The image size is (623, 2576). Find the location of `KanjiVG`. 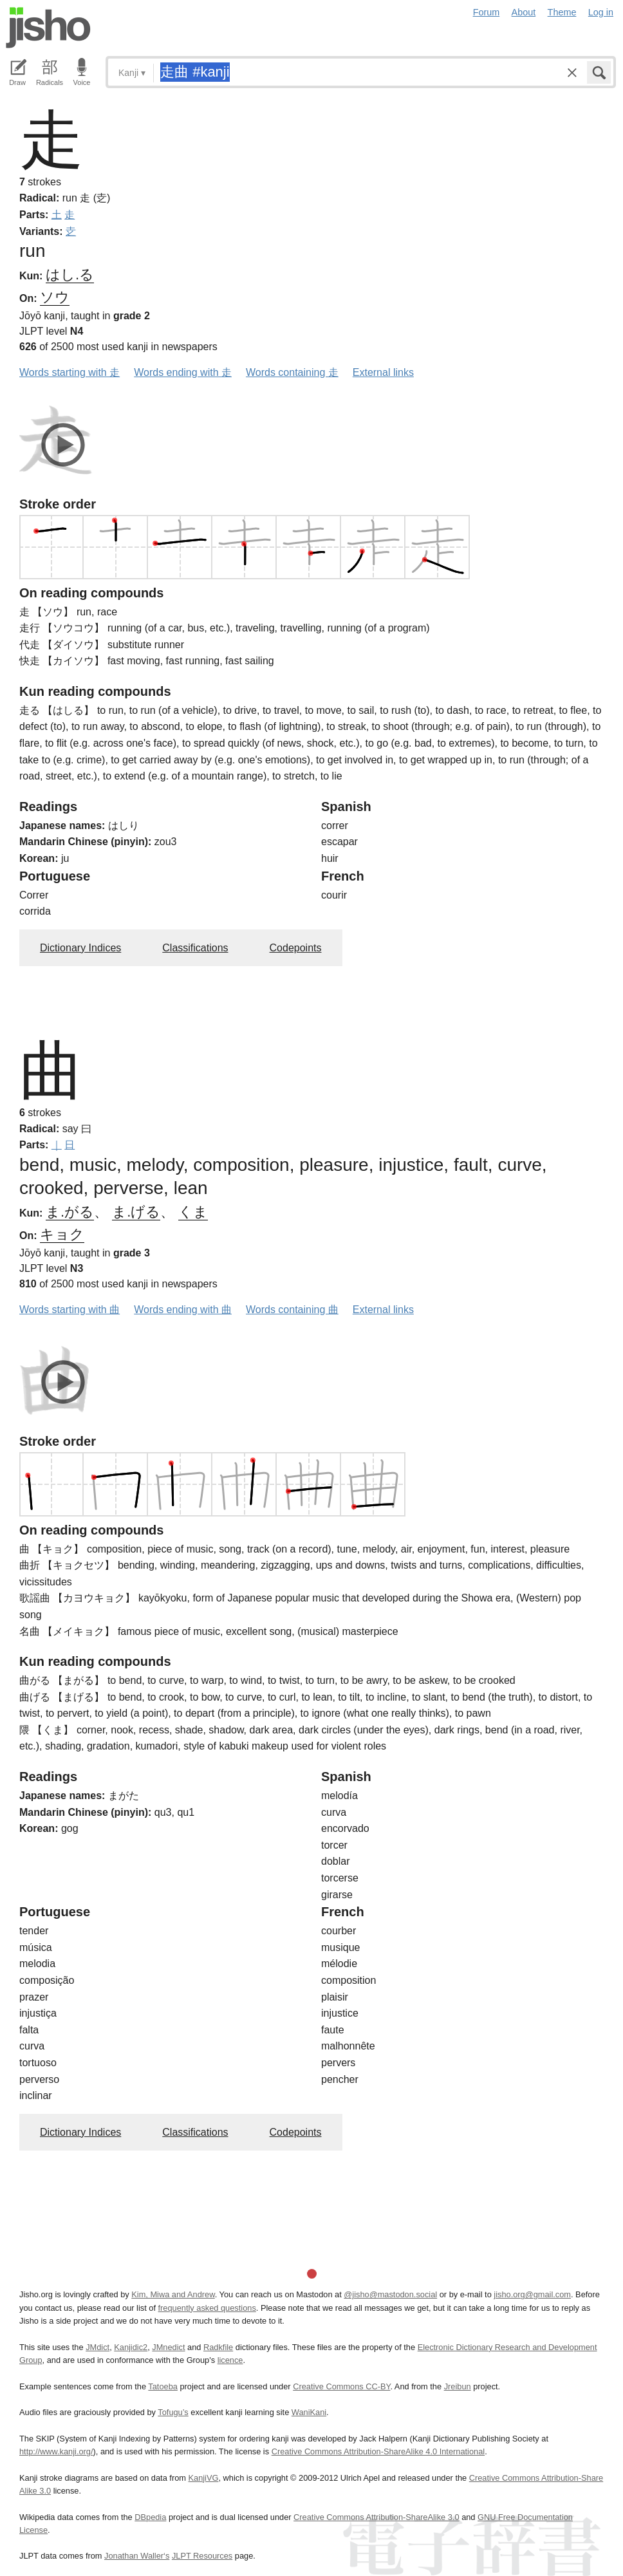

KanjiVG is located at coordinates (203, 2478).